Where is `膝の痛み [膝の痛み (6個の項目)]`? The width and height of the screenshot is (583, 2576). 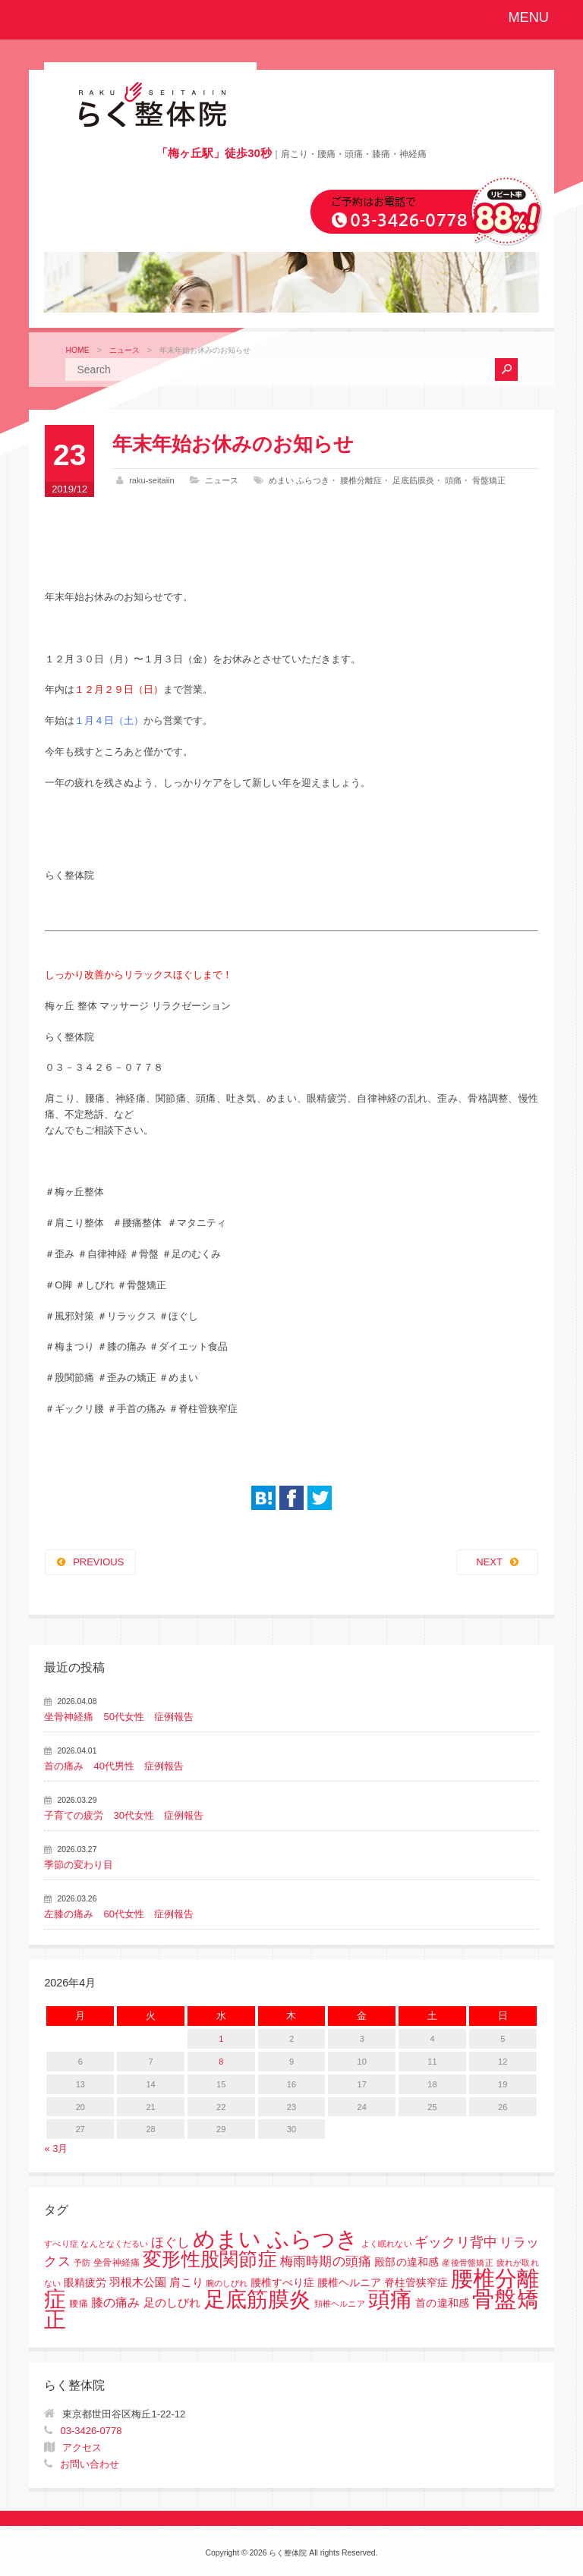
膝の痛み [膝の痛み (6個の項目)] is located at coordinates (115, 2302).